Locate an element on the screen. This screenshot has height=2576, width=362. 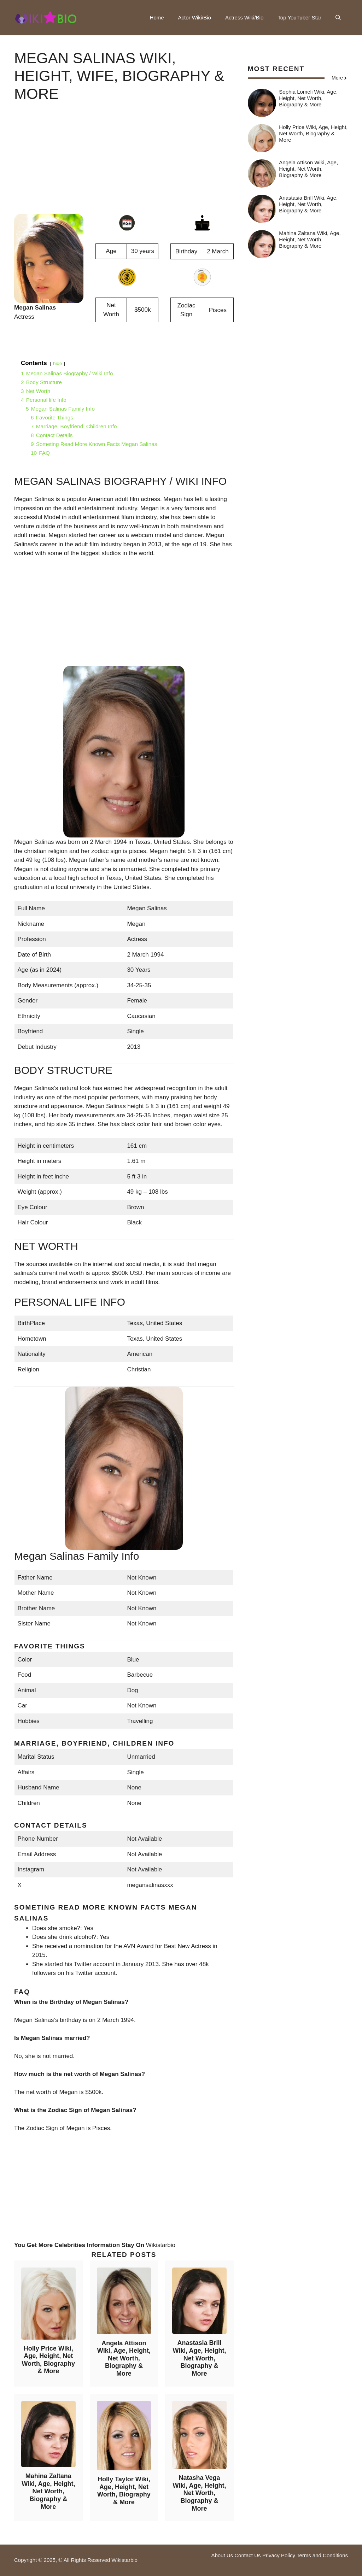
Sophia Lomeli Wiki, Age, Height, Net Worth, Biography & More is located at coordinates (308, 98).